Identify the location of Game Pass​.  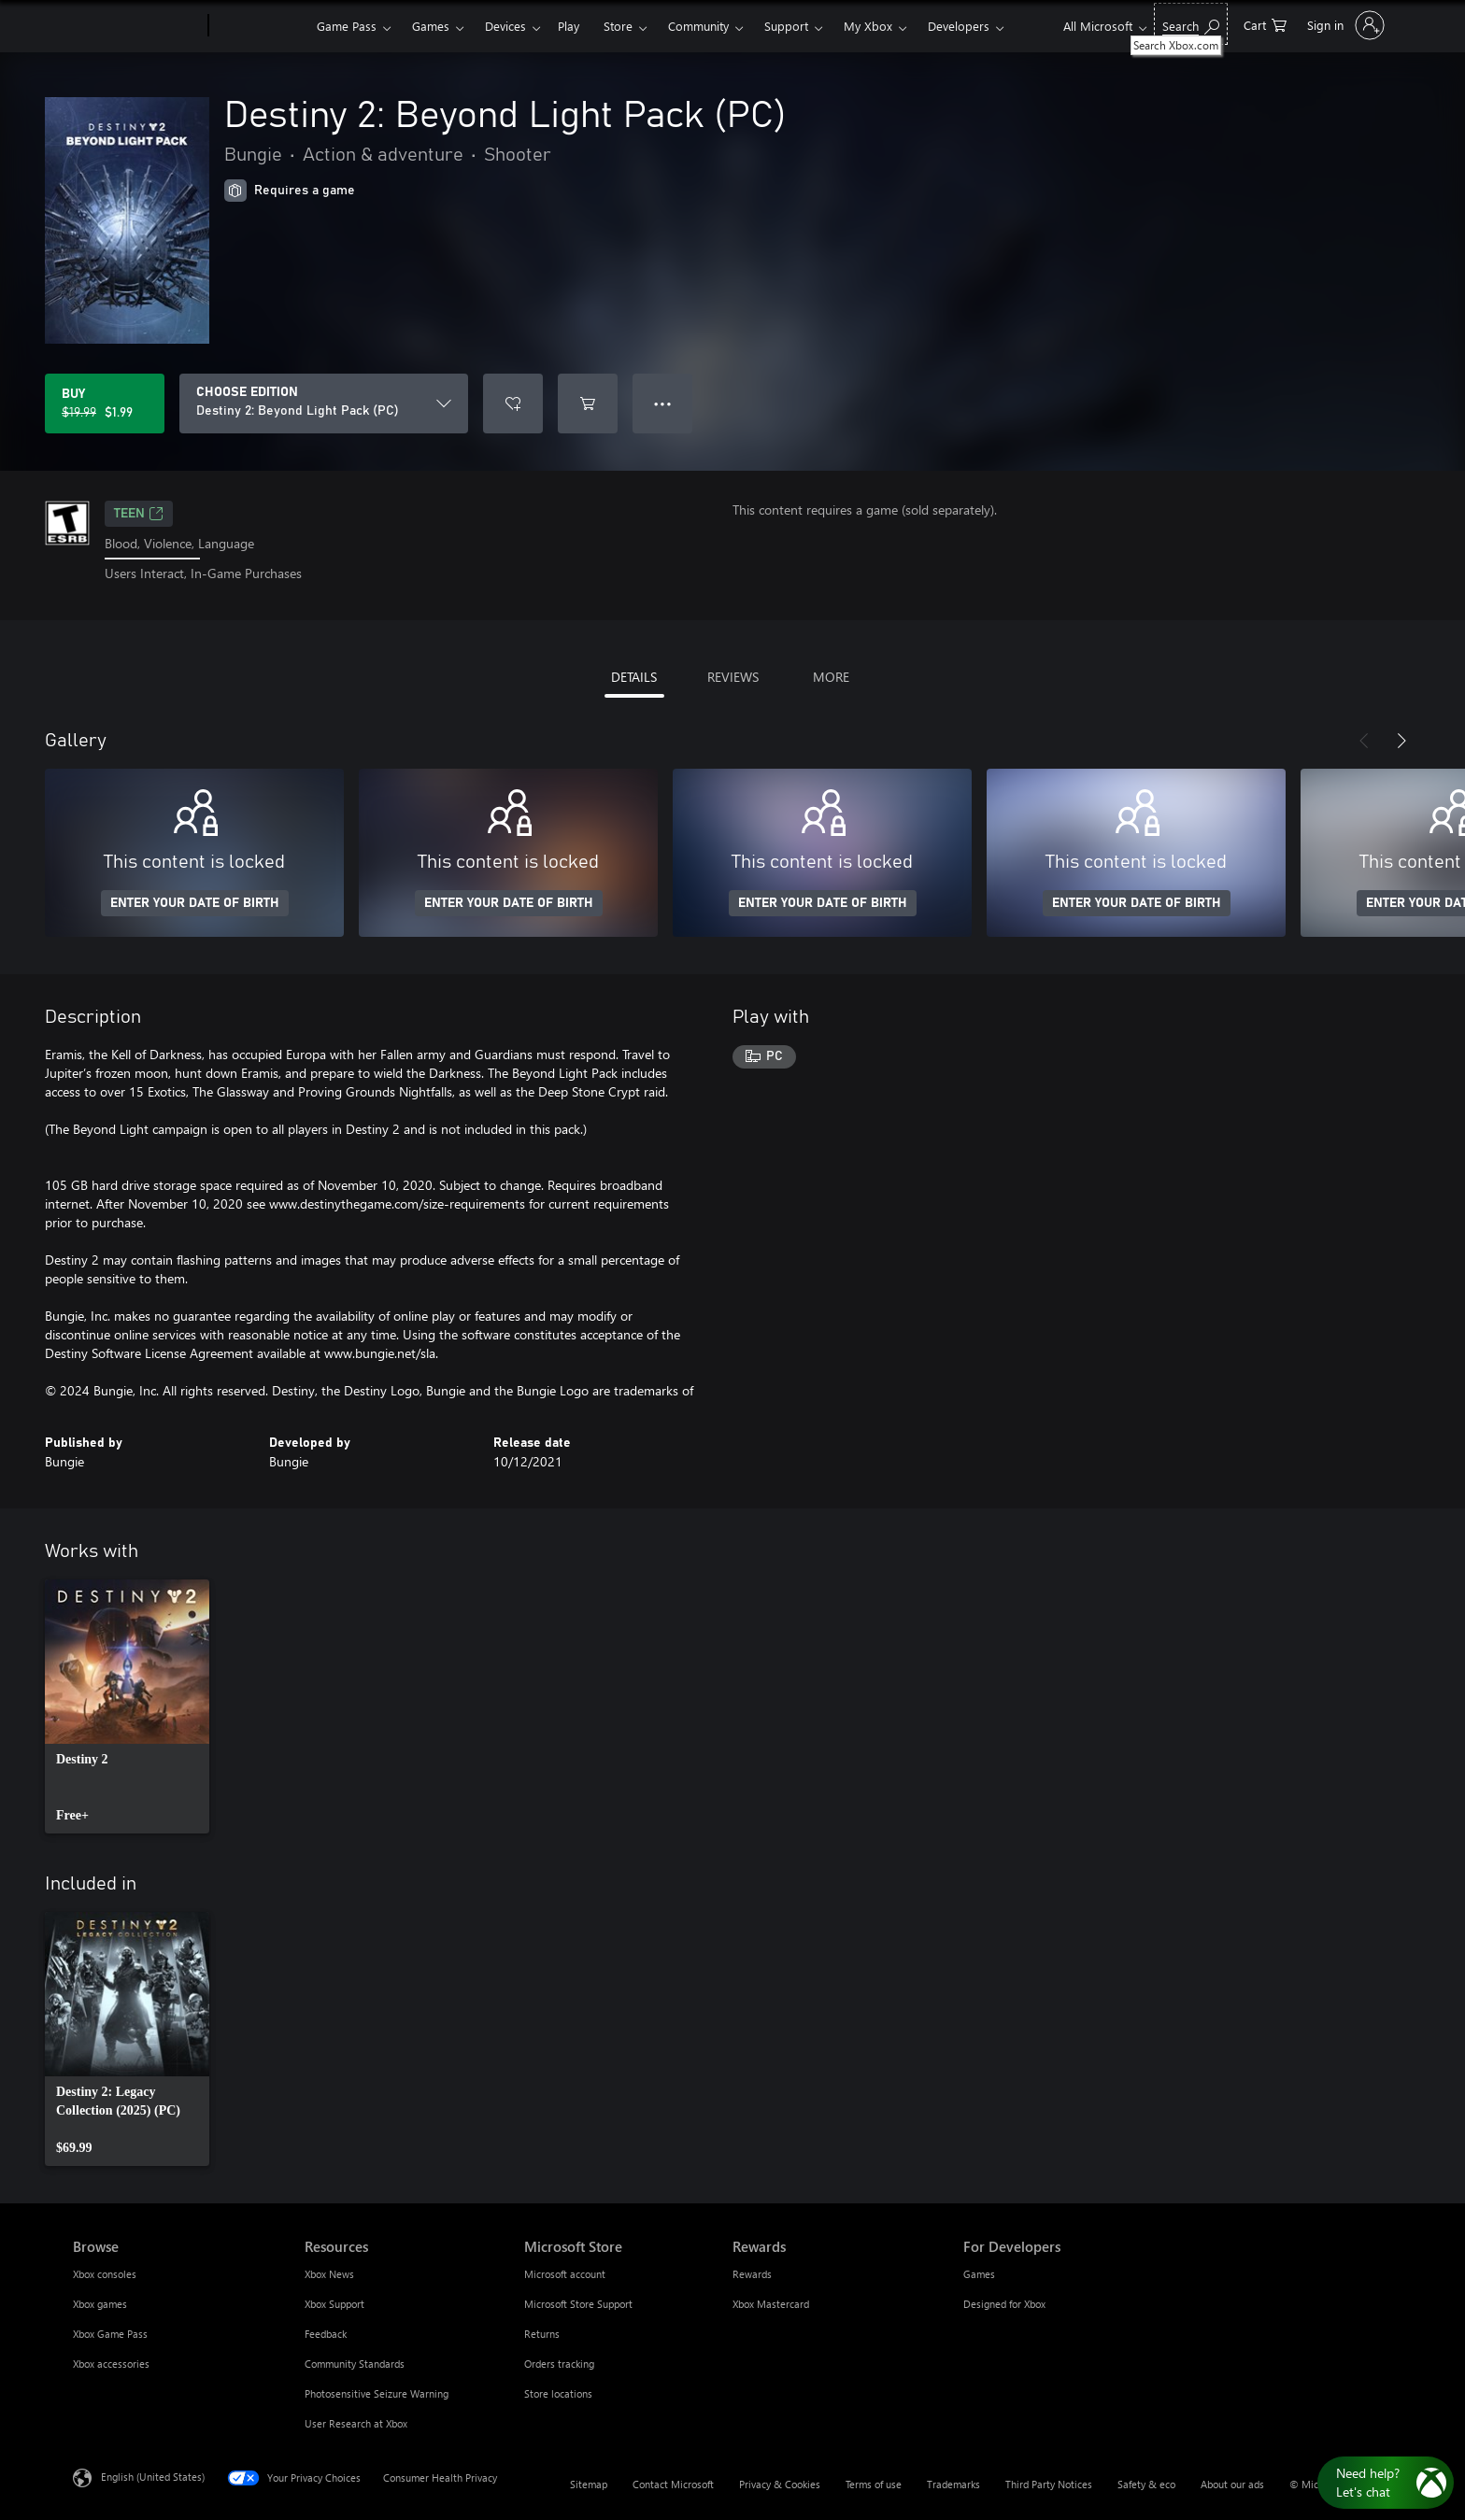
(347, 26).